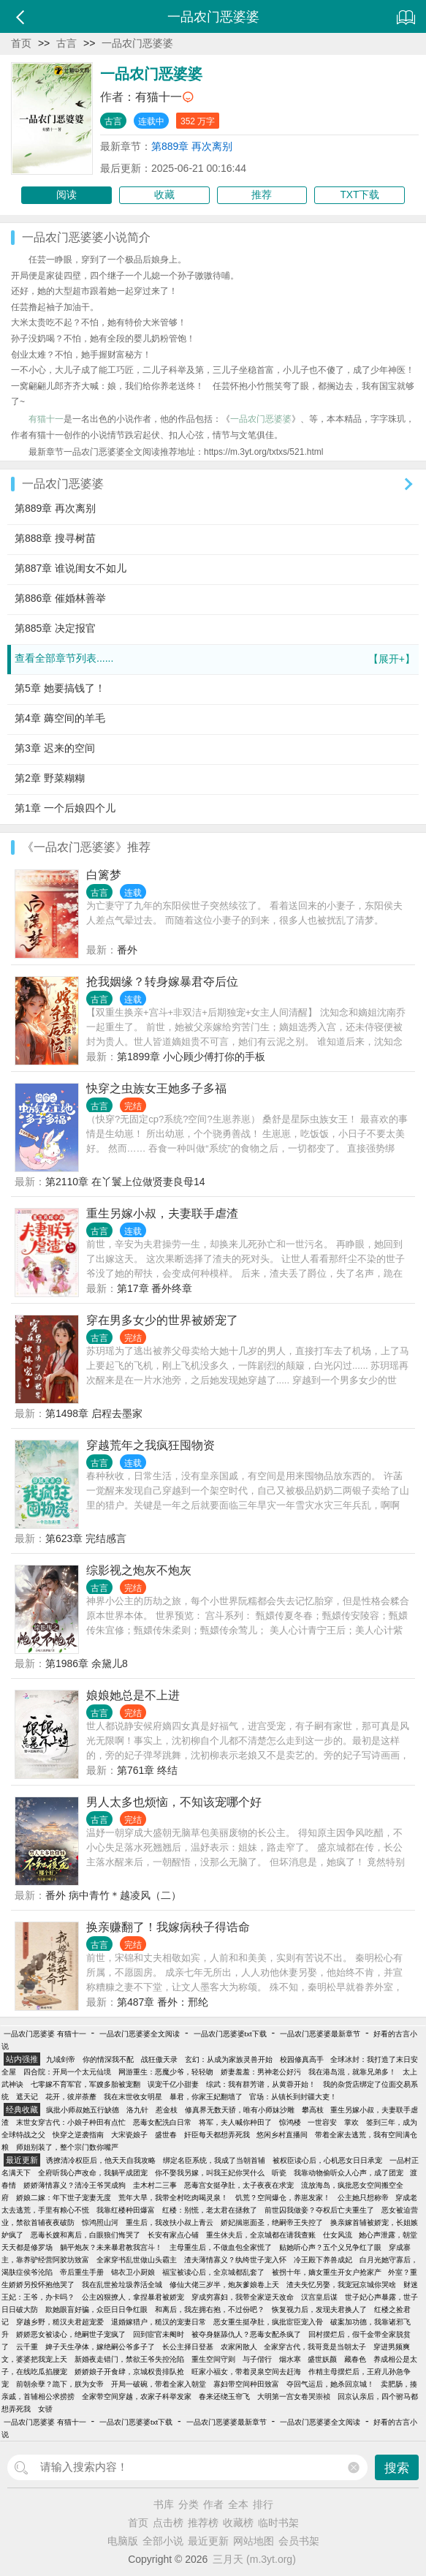 Image resolution: width=426 pixels, height=2576 pixels. Describe the element at coordinates (111, 2247) in the screenshot. I see `躺平炮灰？未来暴君教我宫斗！` at that location.